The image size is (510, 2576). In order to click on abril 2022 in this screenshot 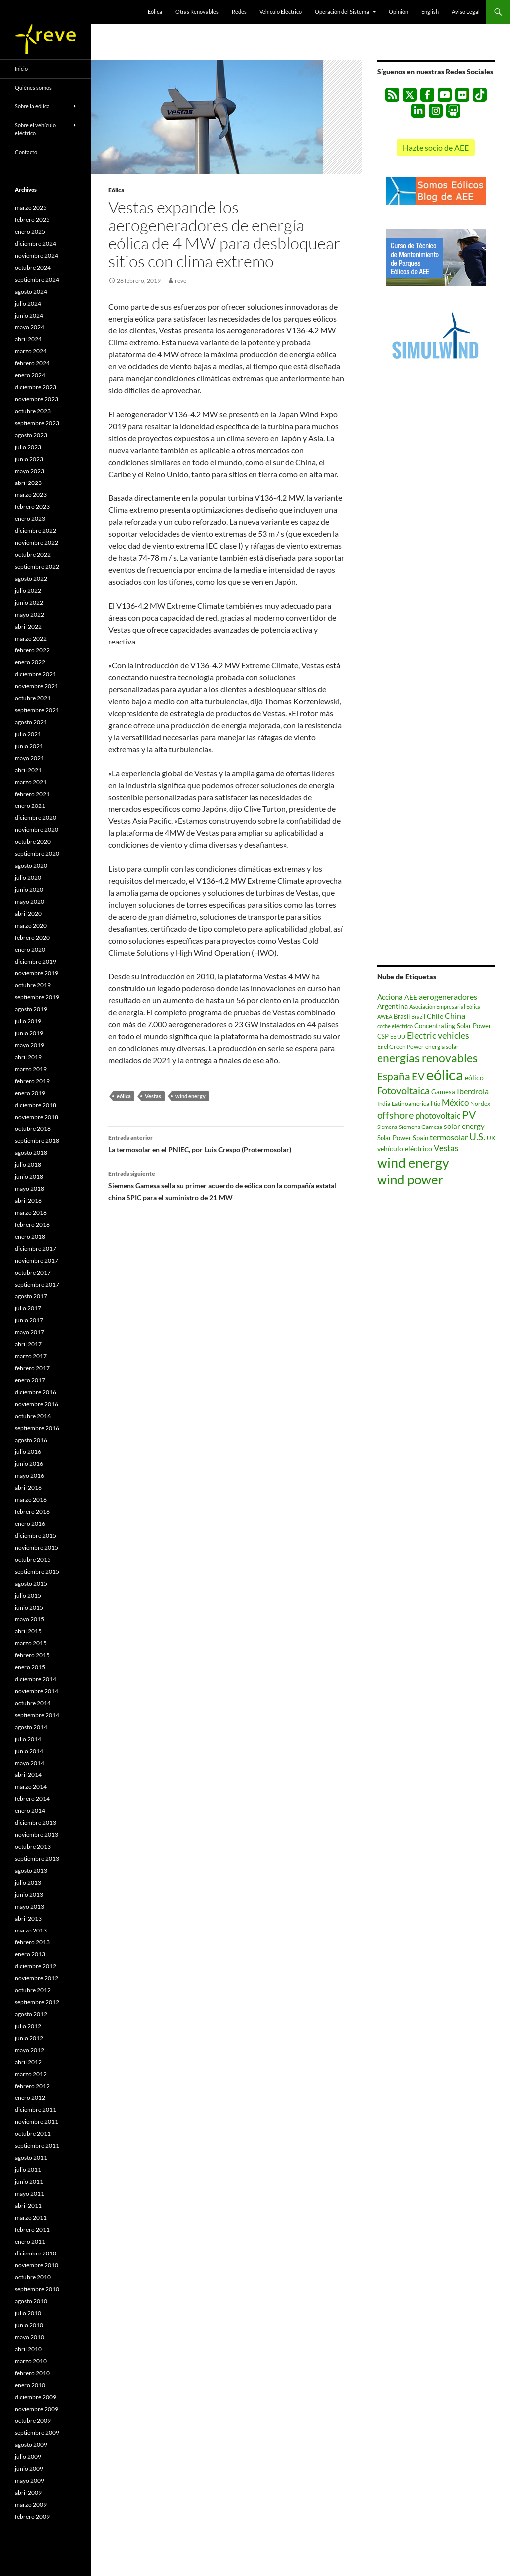, I will do `click(28, 626)`.